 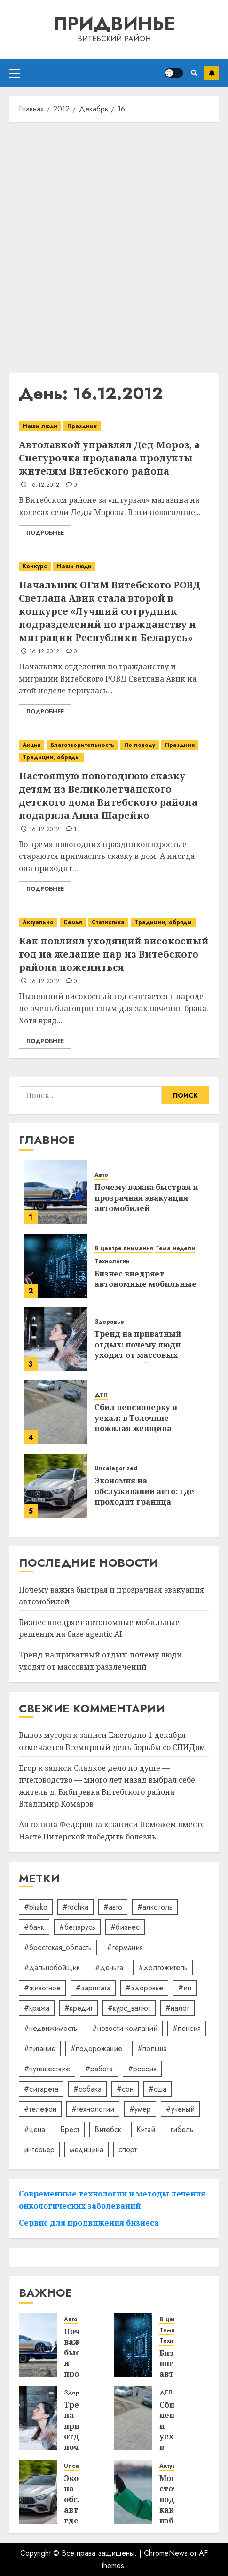 What do you see at coordinates (51, 757) in the screenshot?
I see `Традиции, обряды` at bounding box center [51, 757].